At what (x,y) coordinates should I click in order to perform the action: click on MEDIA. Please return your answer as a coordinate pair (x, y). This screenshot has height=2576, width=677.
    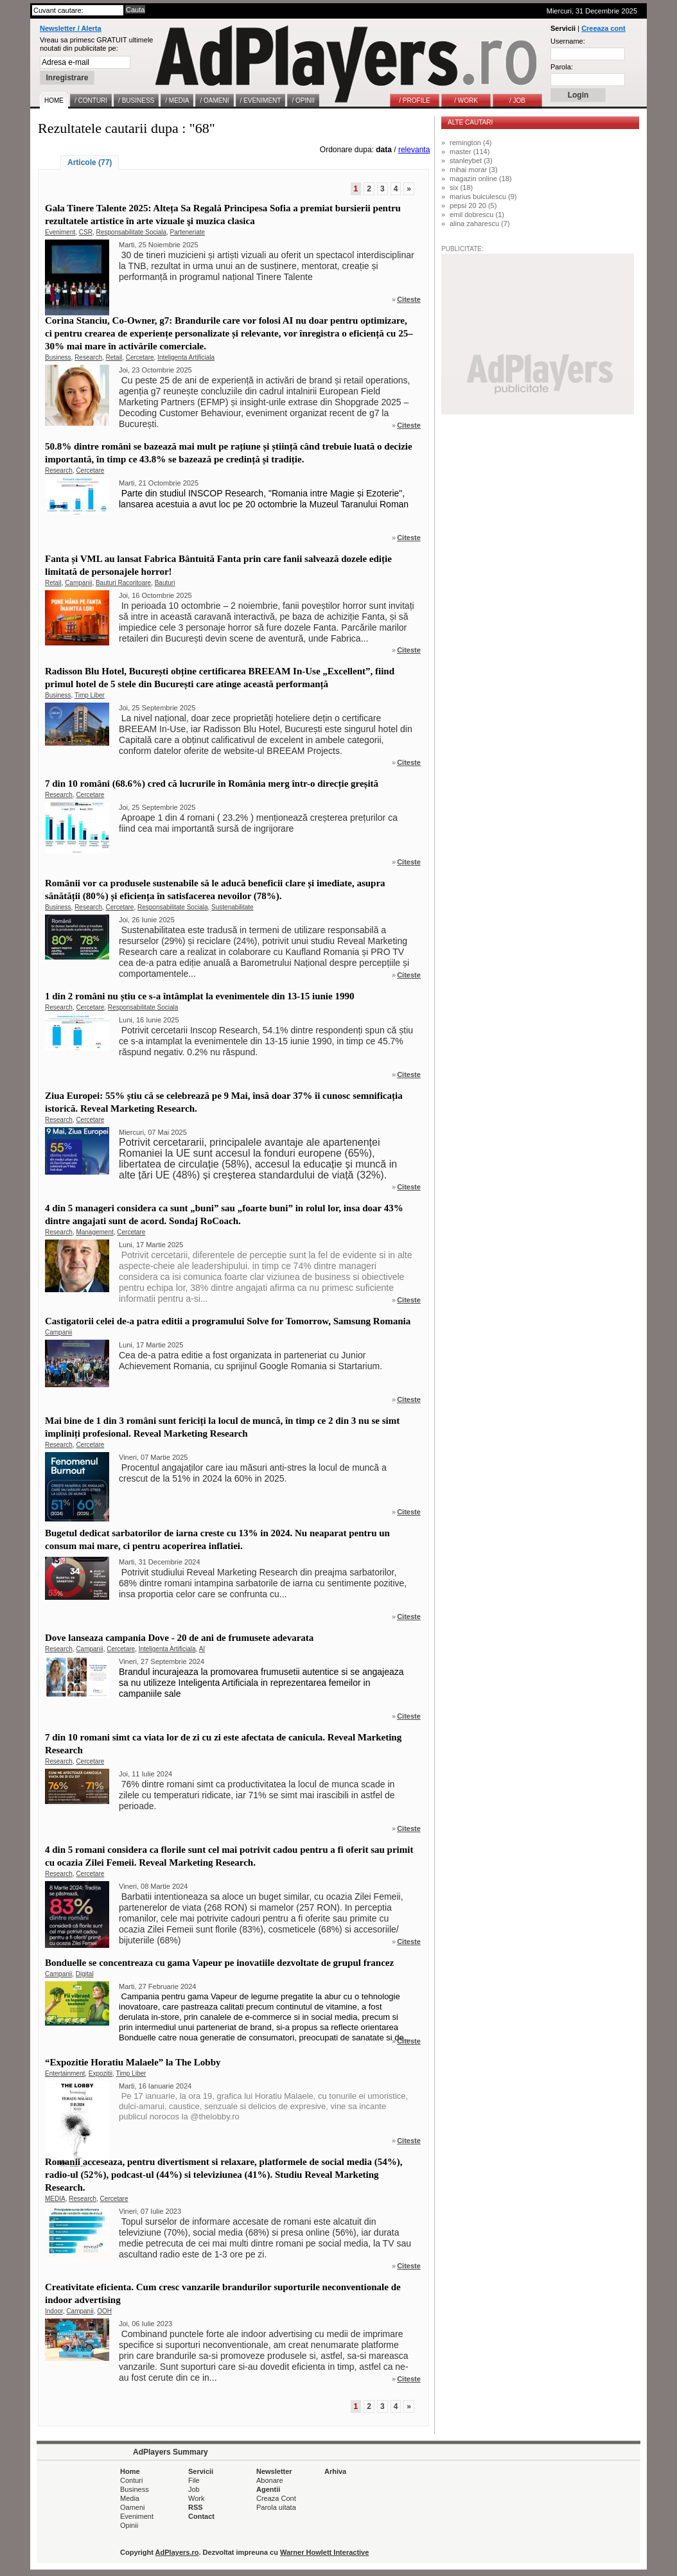
    Looking at the image, I should click on (55, 2198).